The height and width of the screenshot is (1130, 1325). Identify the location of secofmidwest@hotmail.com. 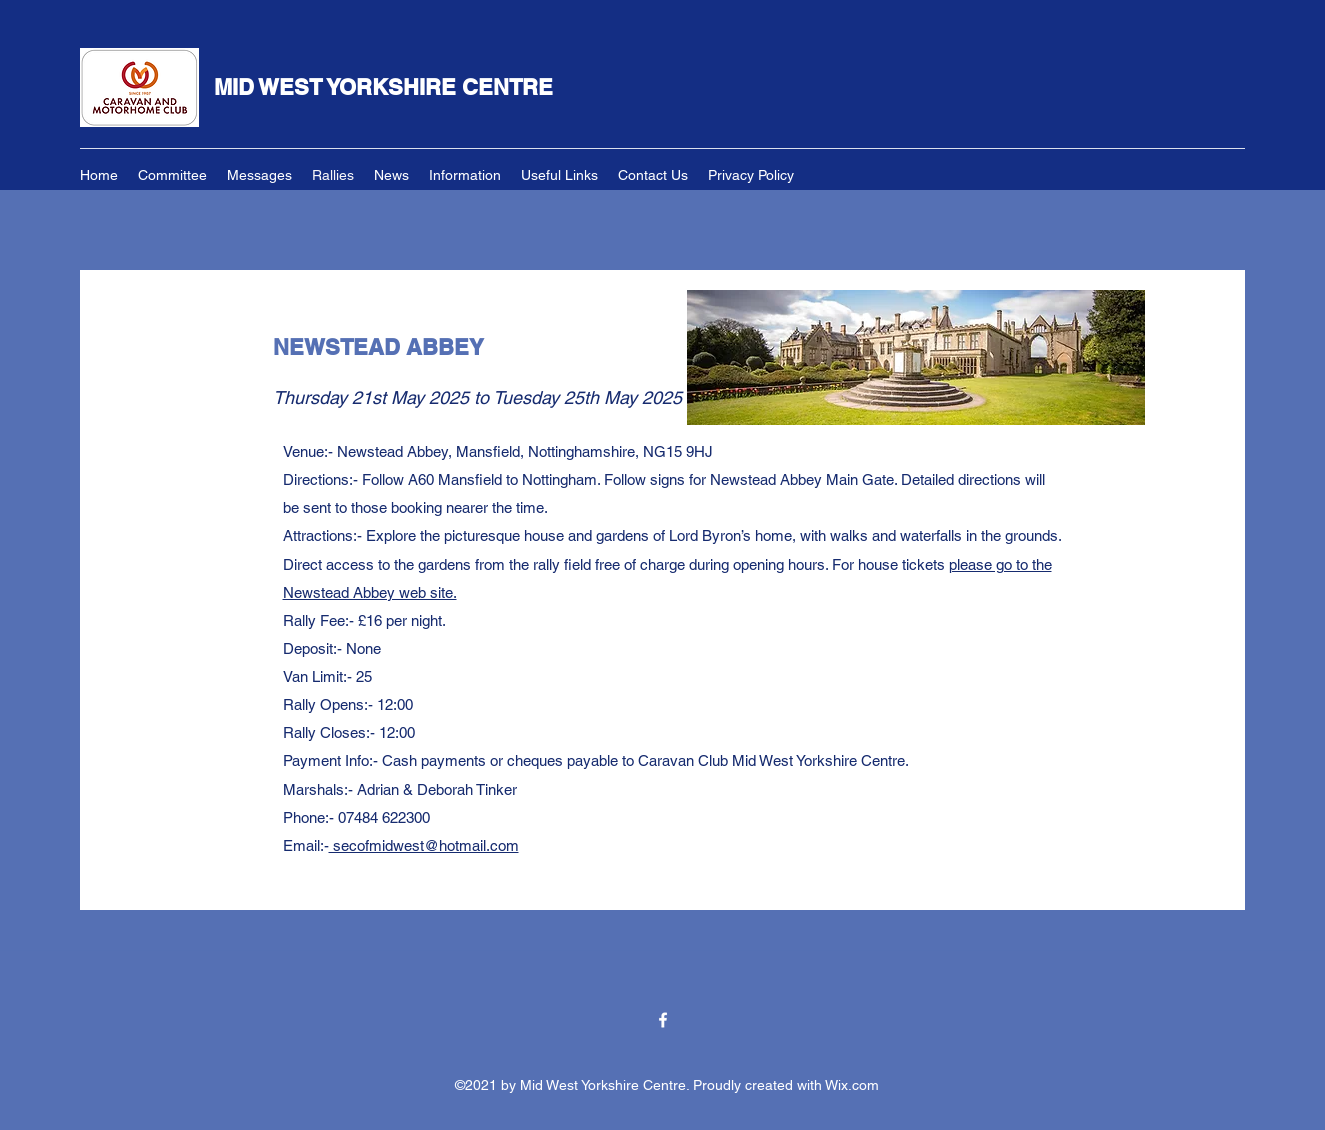
(424, 845).